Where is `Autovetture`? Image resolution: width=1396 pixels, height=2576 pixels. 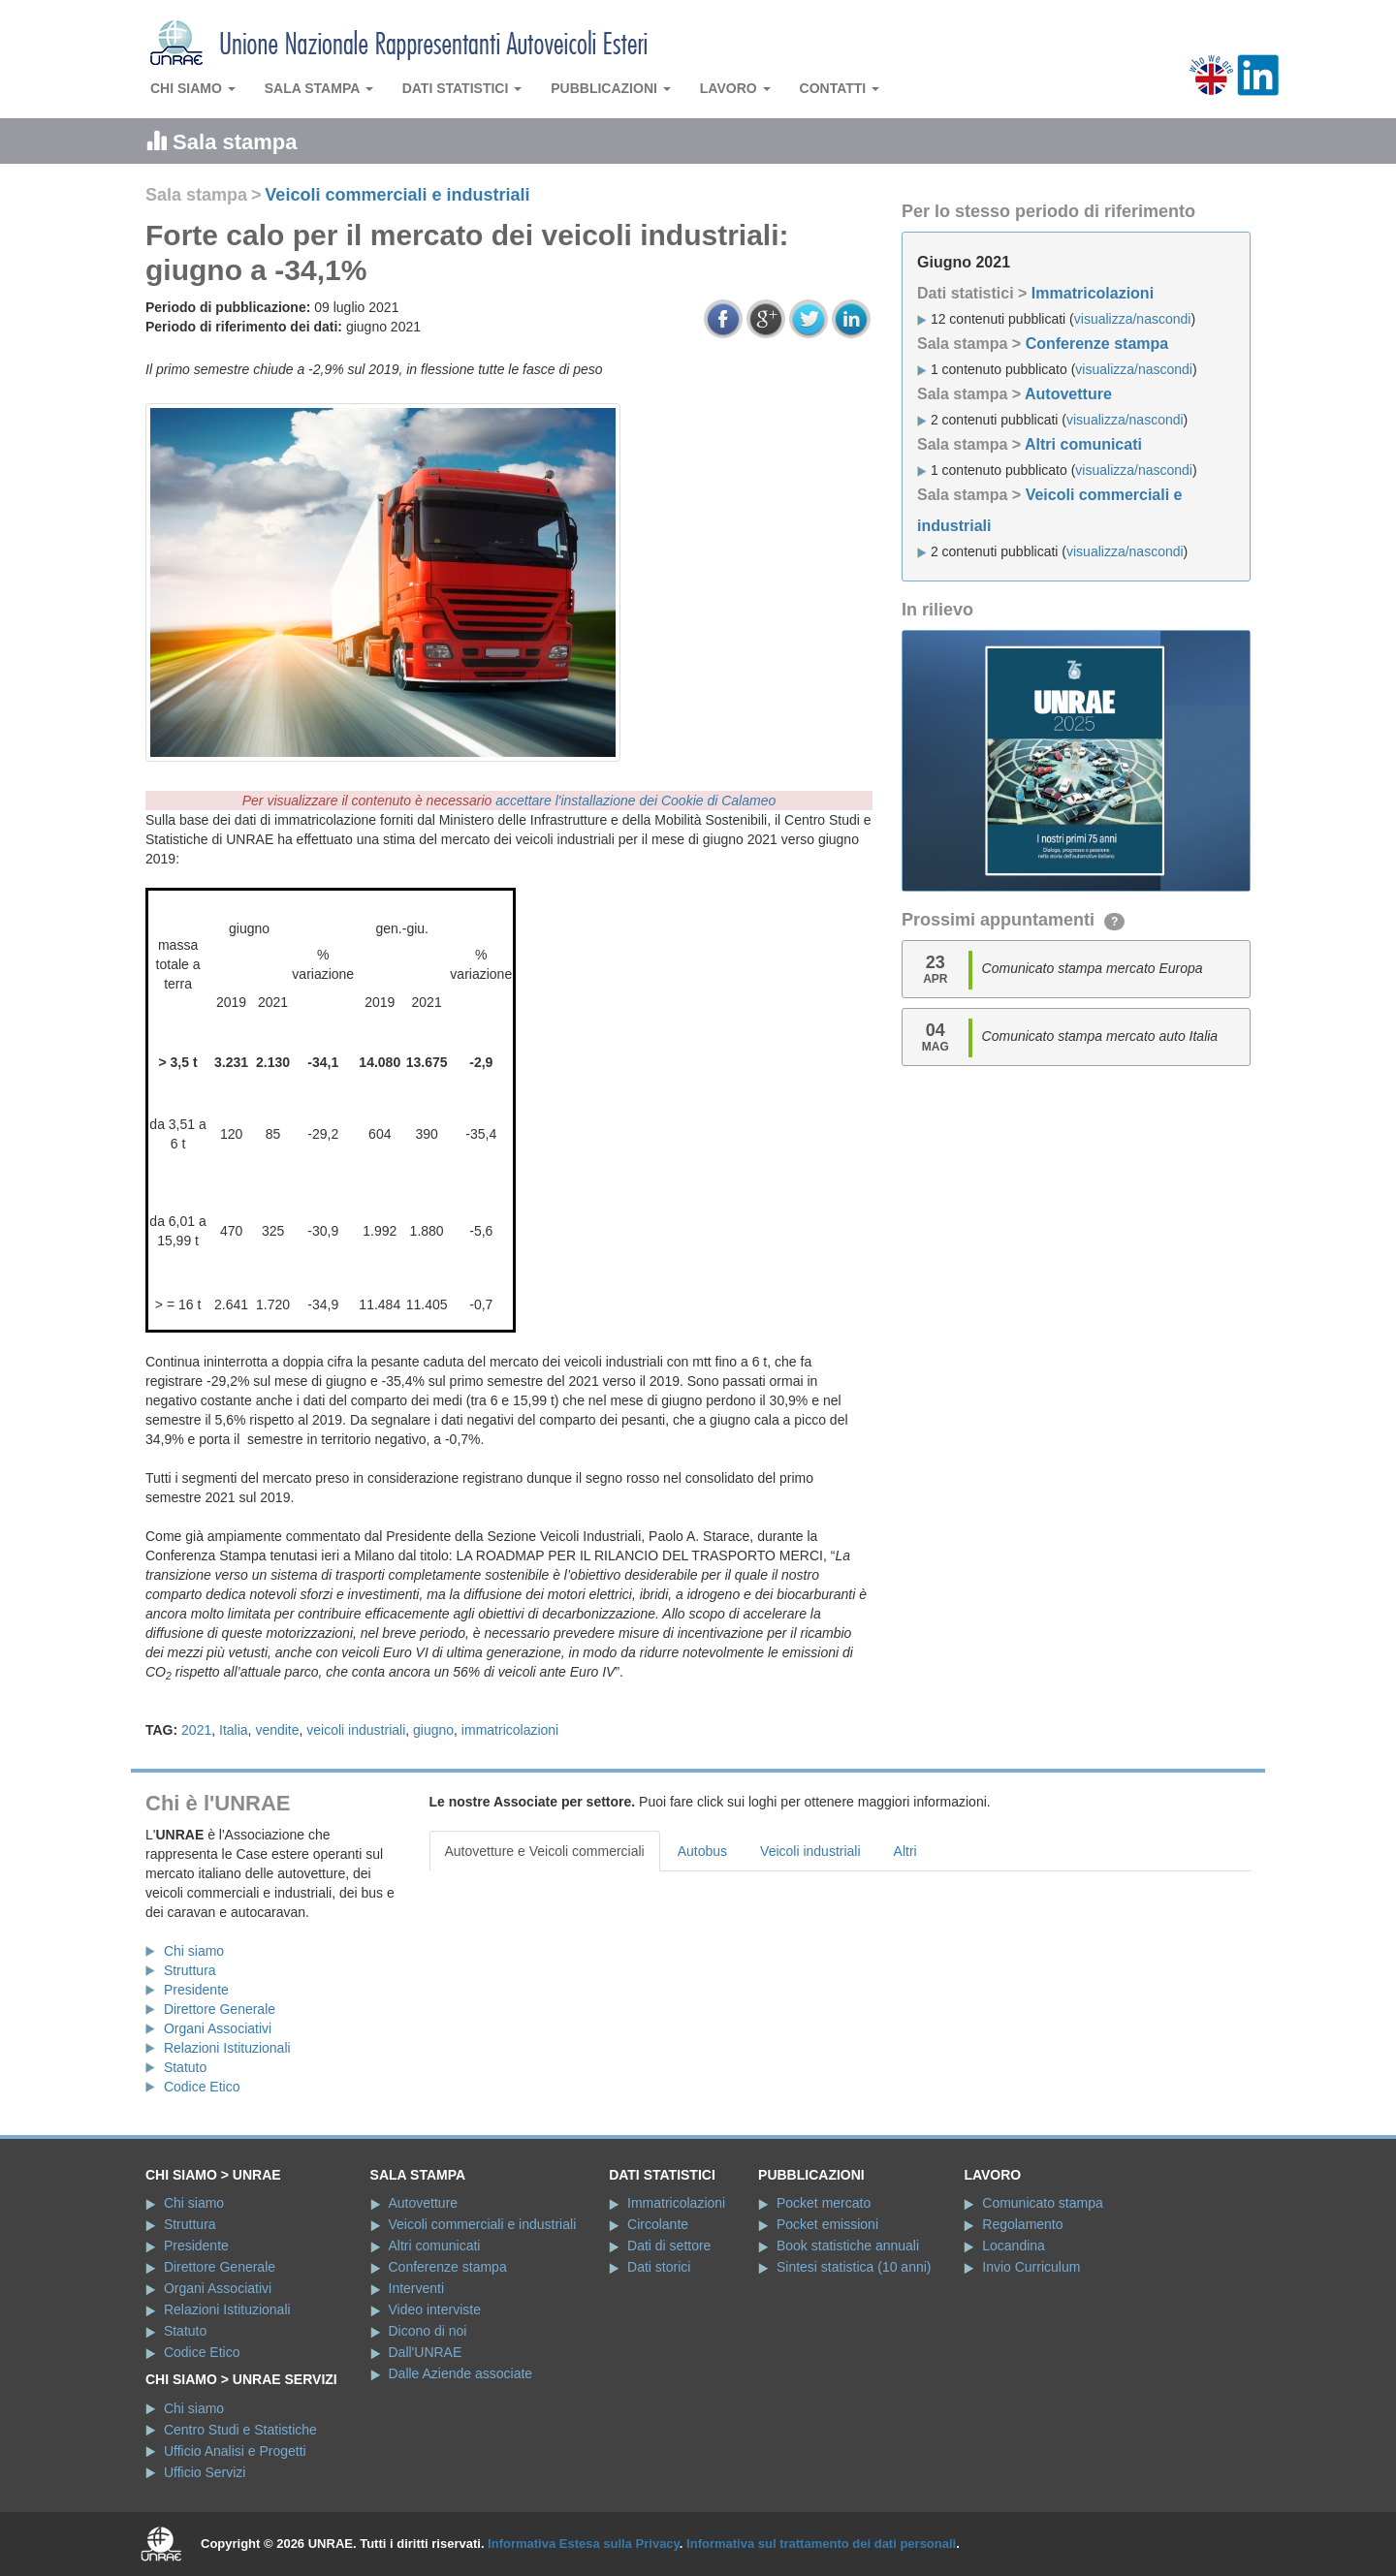 Autovetture is located at coordinates (1068, 394).